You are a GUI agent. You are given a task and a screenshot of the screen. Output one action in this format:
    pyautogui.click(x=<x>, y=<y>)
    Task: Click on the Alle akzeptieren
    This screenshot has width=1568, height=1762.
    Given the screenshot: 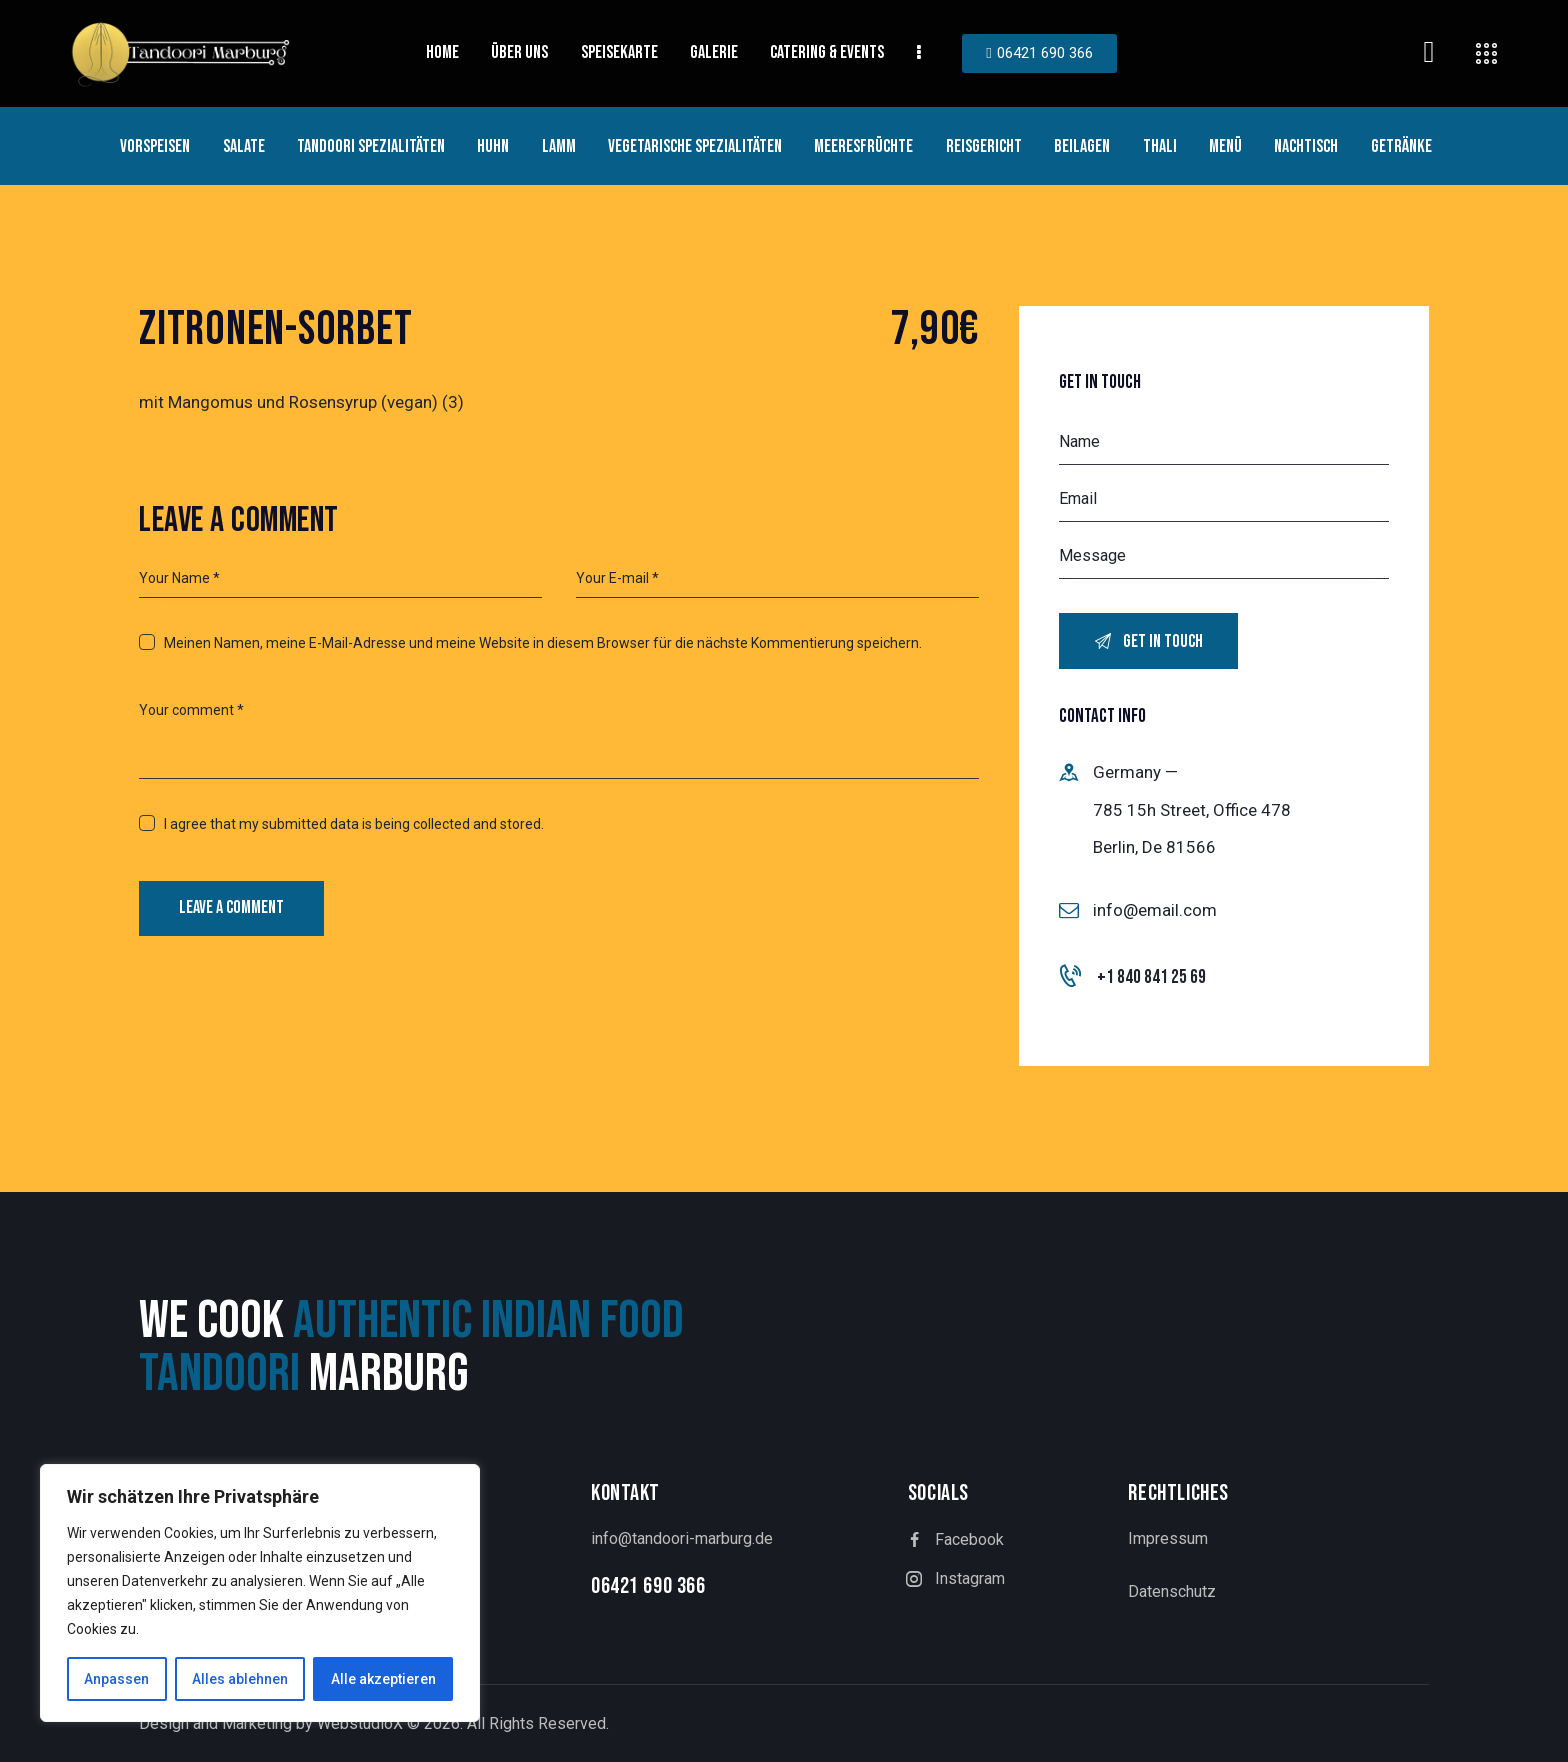 What is the action you would take?
    pyautogui.click(x=383, y=1679)
    